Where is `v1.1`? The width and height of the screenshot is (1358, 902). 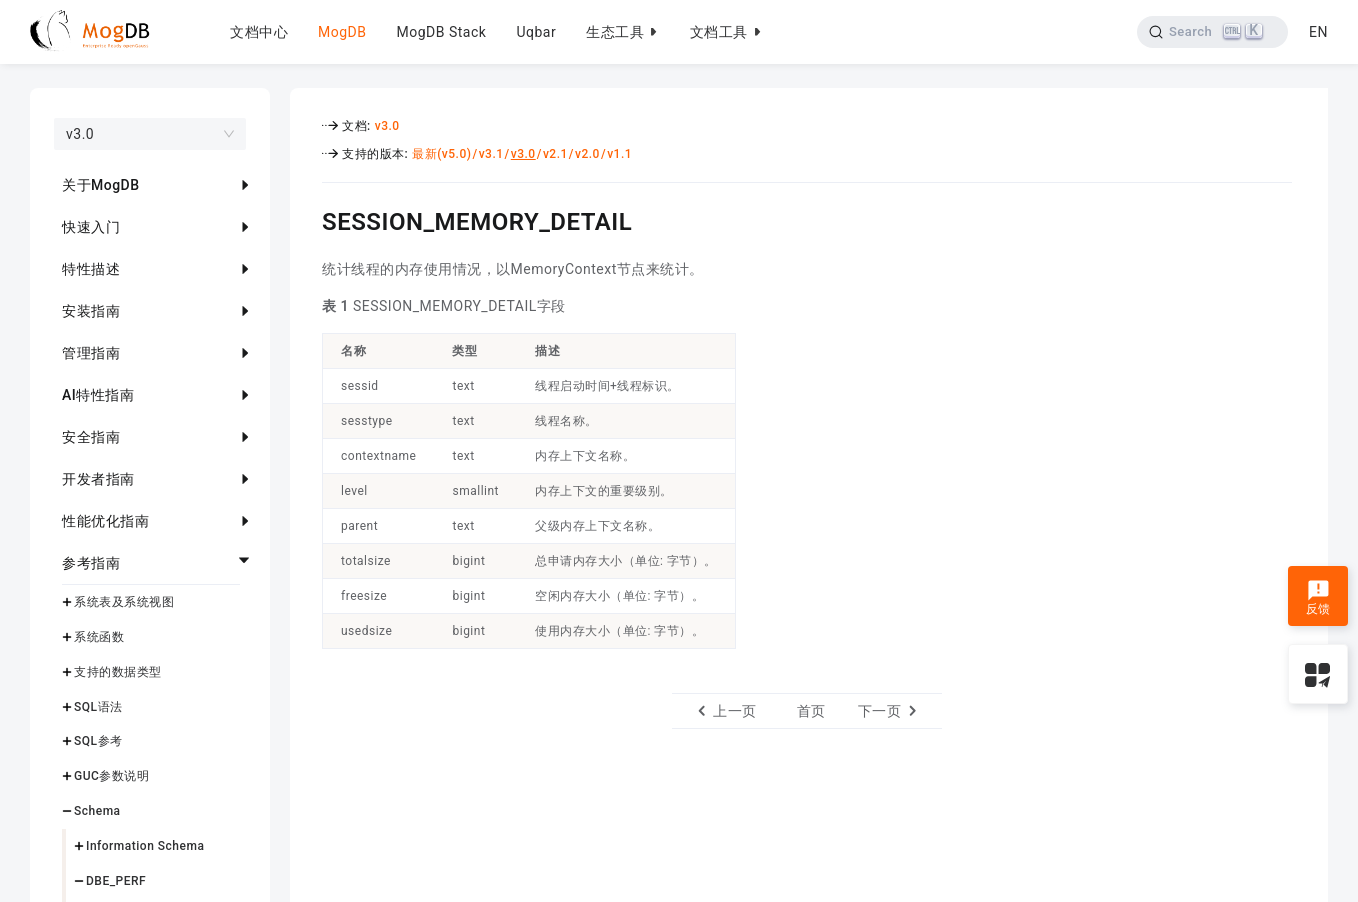
v1.1 is located at coordinates (619, 154).